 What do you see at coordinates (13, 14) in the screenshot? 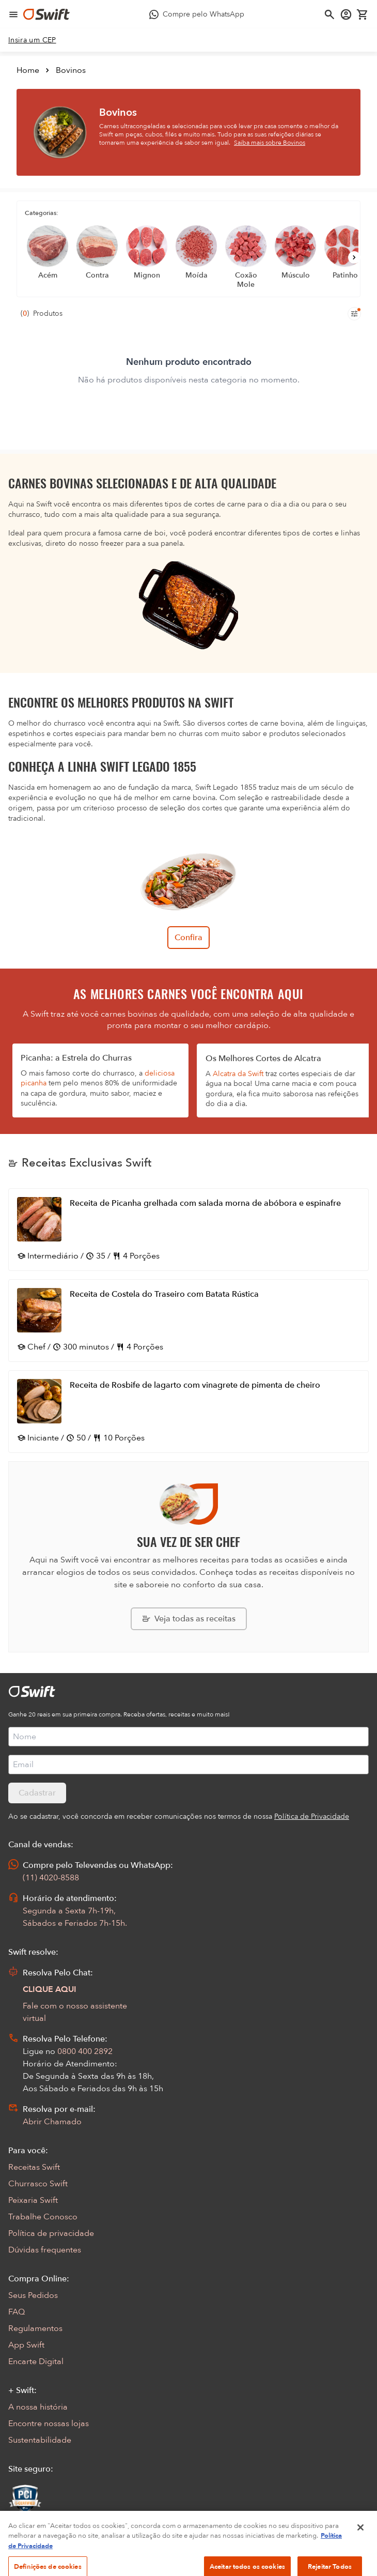
I see `[Abrir menu de navegação]` at bounding box center [13, 14].